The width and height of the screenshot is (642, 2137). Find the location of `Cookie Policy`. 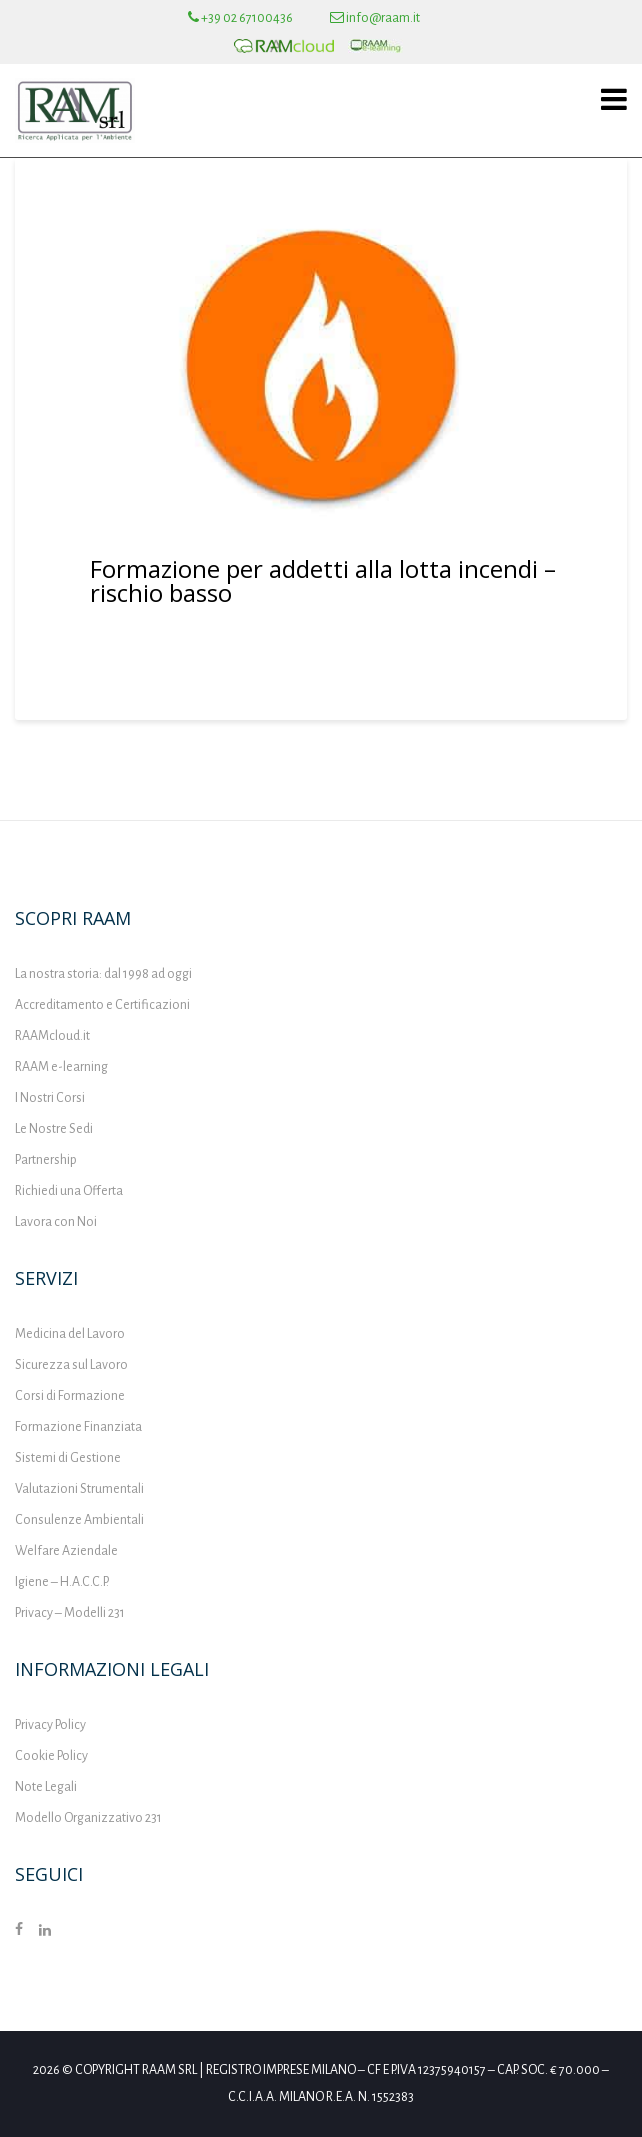

Cookie Policy is located at coordinates (51, 1756).